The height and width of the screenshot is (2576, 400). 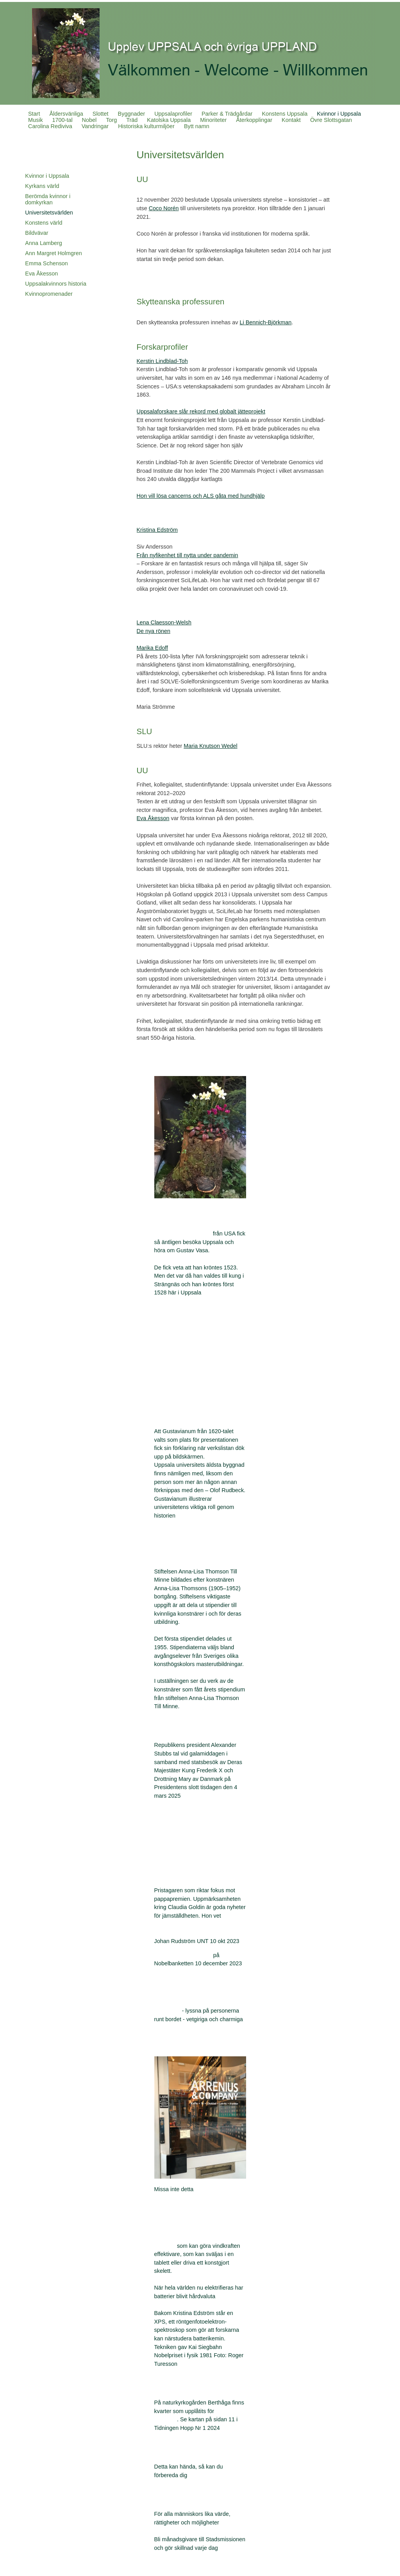 I want to click on Krisinformation, so click(x=180, y=2452).